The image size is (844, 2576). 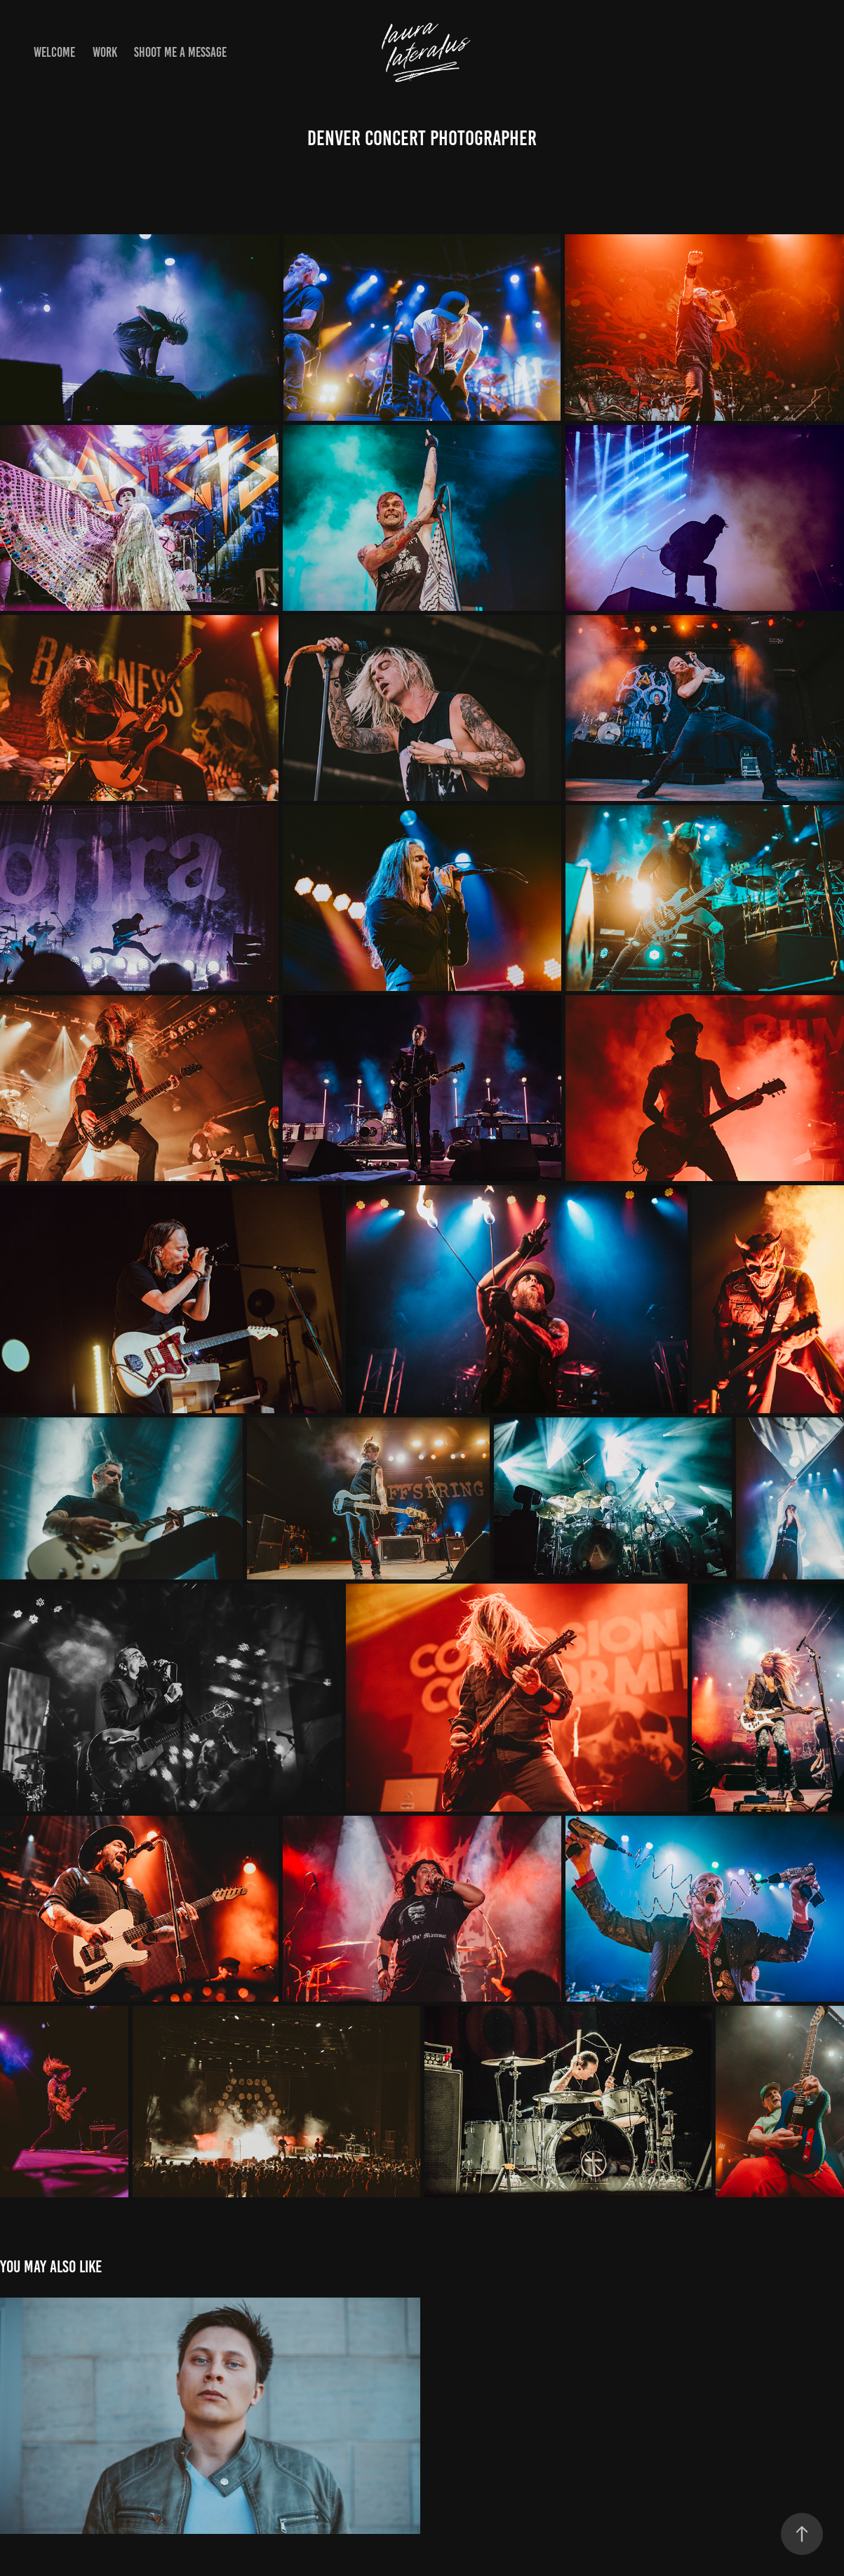 I want to click on Work, so click(x=105, y=52).